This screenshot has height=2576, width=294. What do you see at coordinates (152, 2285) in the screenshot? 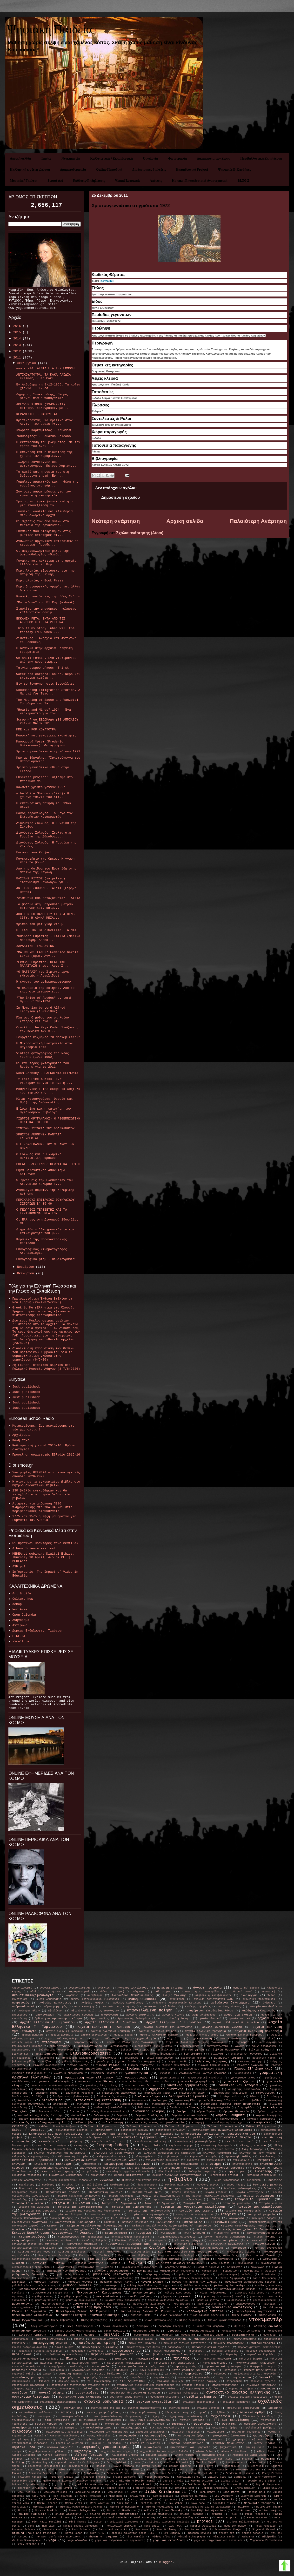
I see `Μελέτη Περιβάλλοντος Γ' Δημοτικού` at bounding box center [152, 2285].